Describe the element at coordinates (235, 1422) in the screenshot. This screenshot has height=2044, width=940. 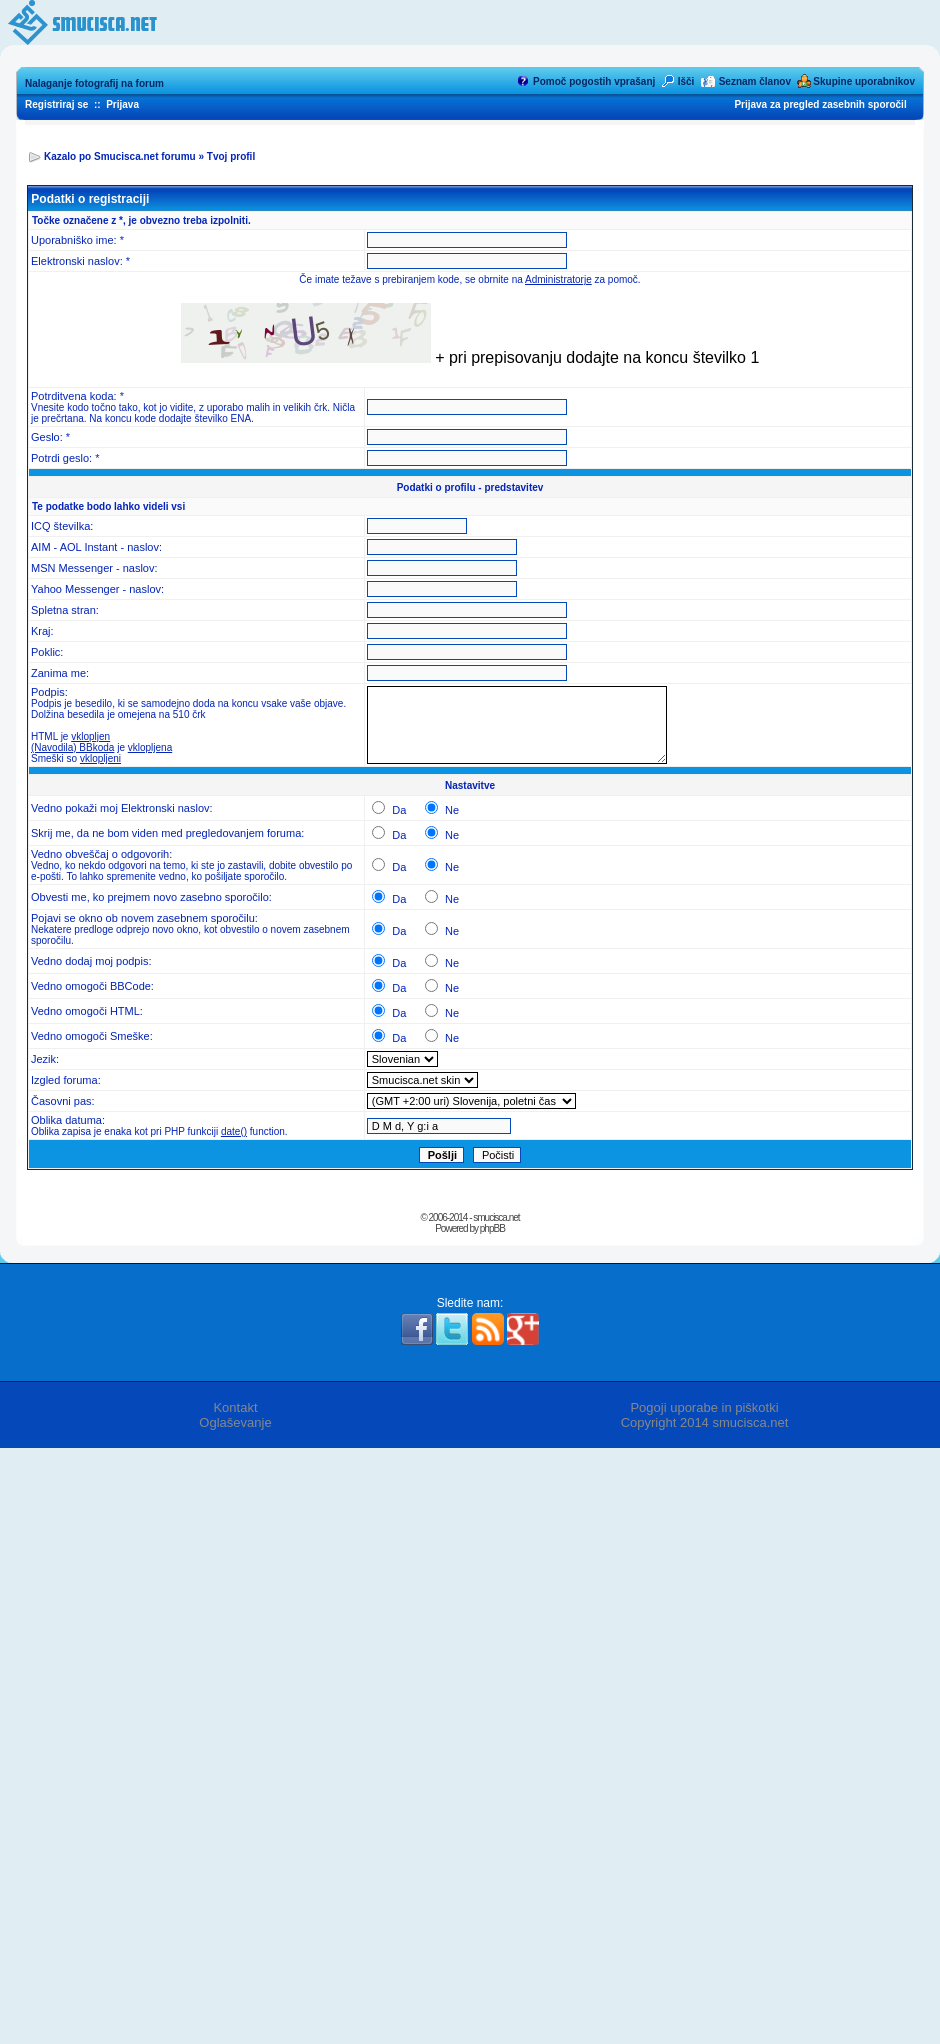
I see `Oglaševanje` at that location.